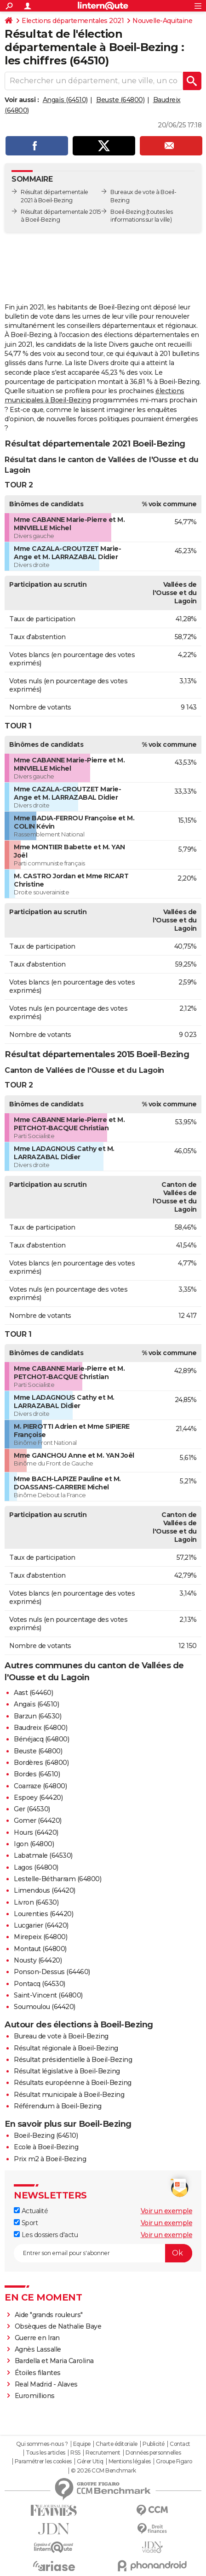  What do you see at coordinates (174, 2461) in the screenshot?
I see `Groupe Figaro` at bounding box center [174, 2461].